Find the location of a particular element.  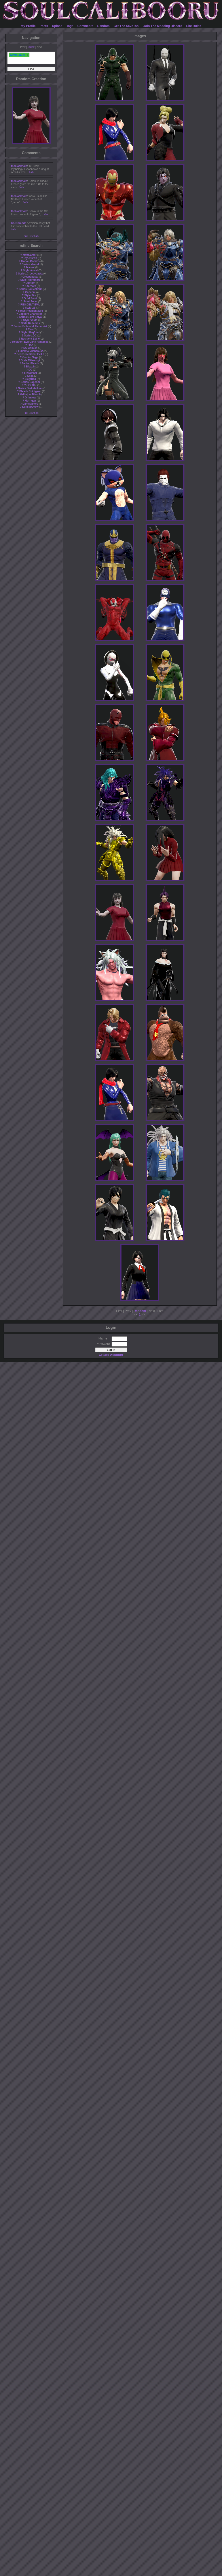

Bleach is located at coordinates (30, 366).